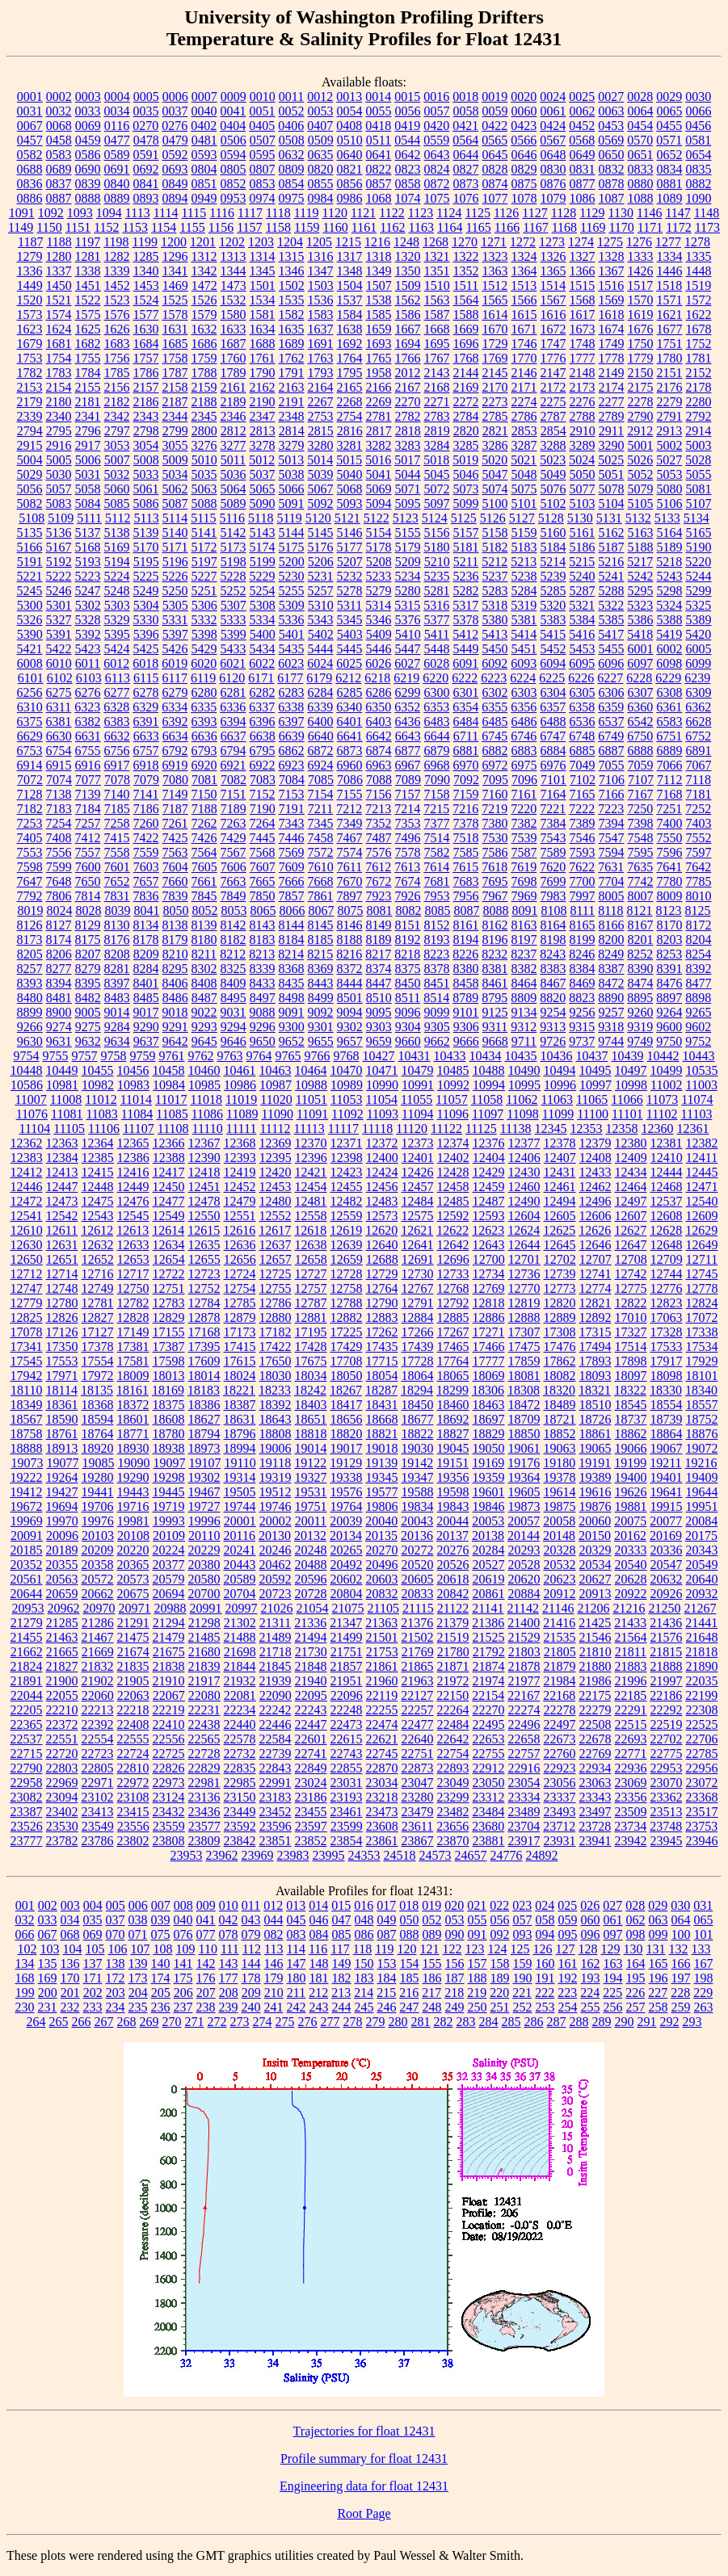  Describe the element at coordinates (437, 300) in the screenshot. I see `1563` at that location.